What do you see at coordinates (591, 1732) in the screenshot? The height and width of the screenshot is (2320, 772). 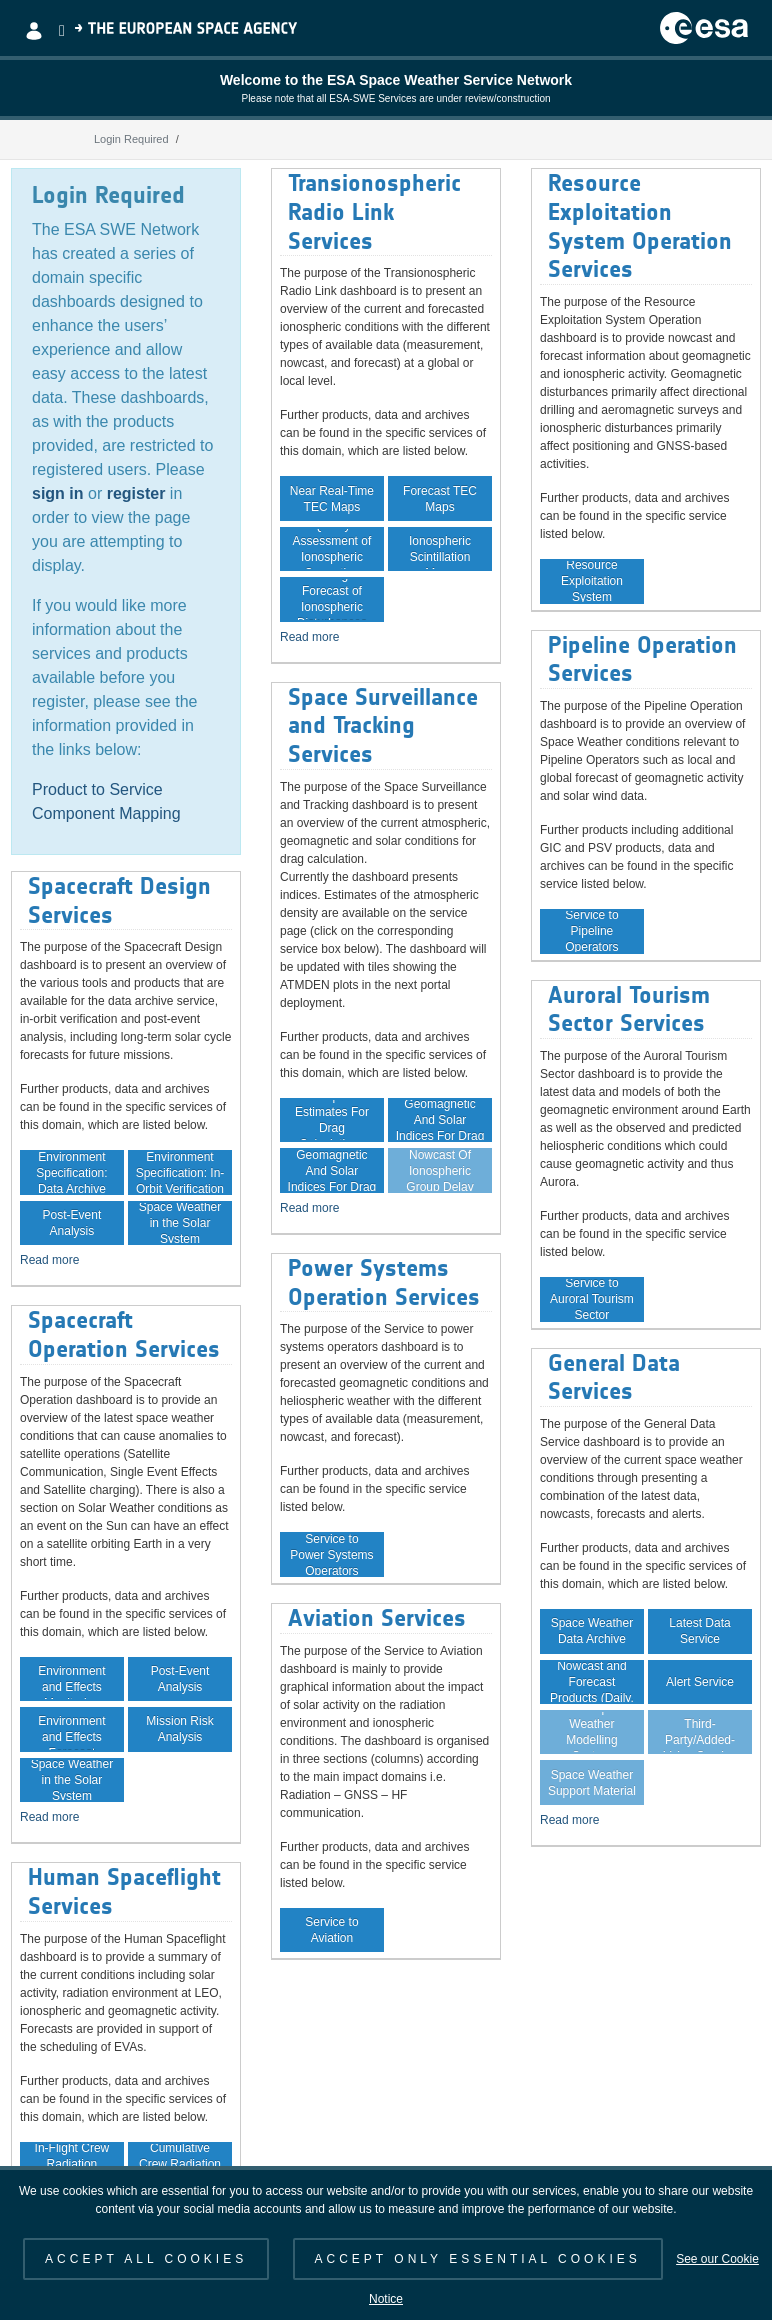 I see `Virtual Space Weather Modelling System` at bounding box center [591, 1732].